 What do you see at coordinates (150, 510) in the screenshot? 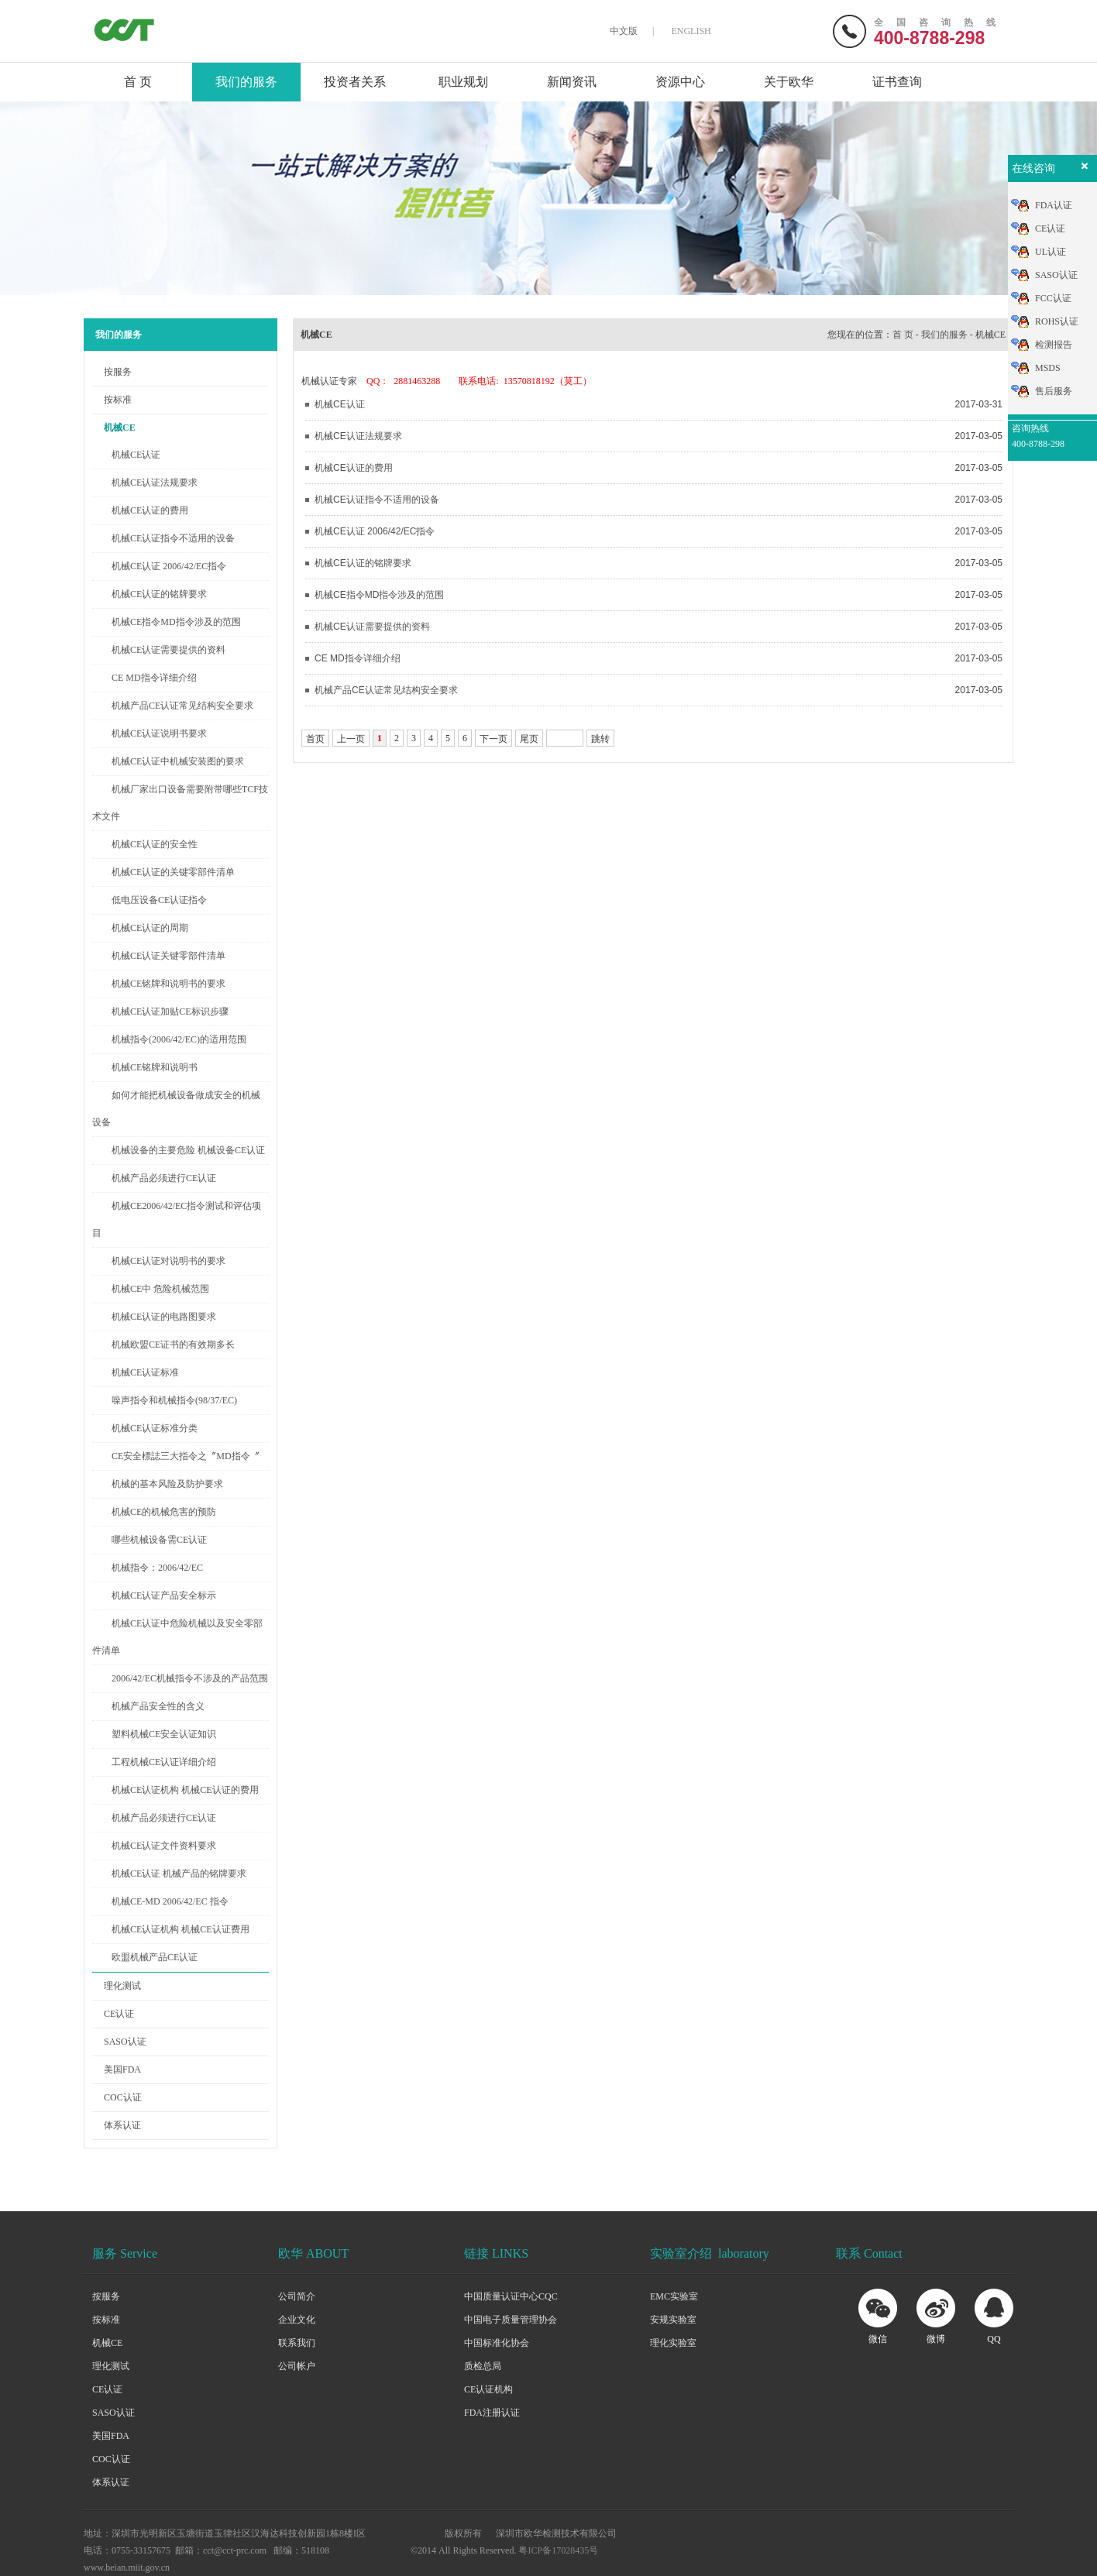
I see `机械CE认证的费用` at bounding box center [150, 510].